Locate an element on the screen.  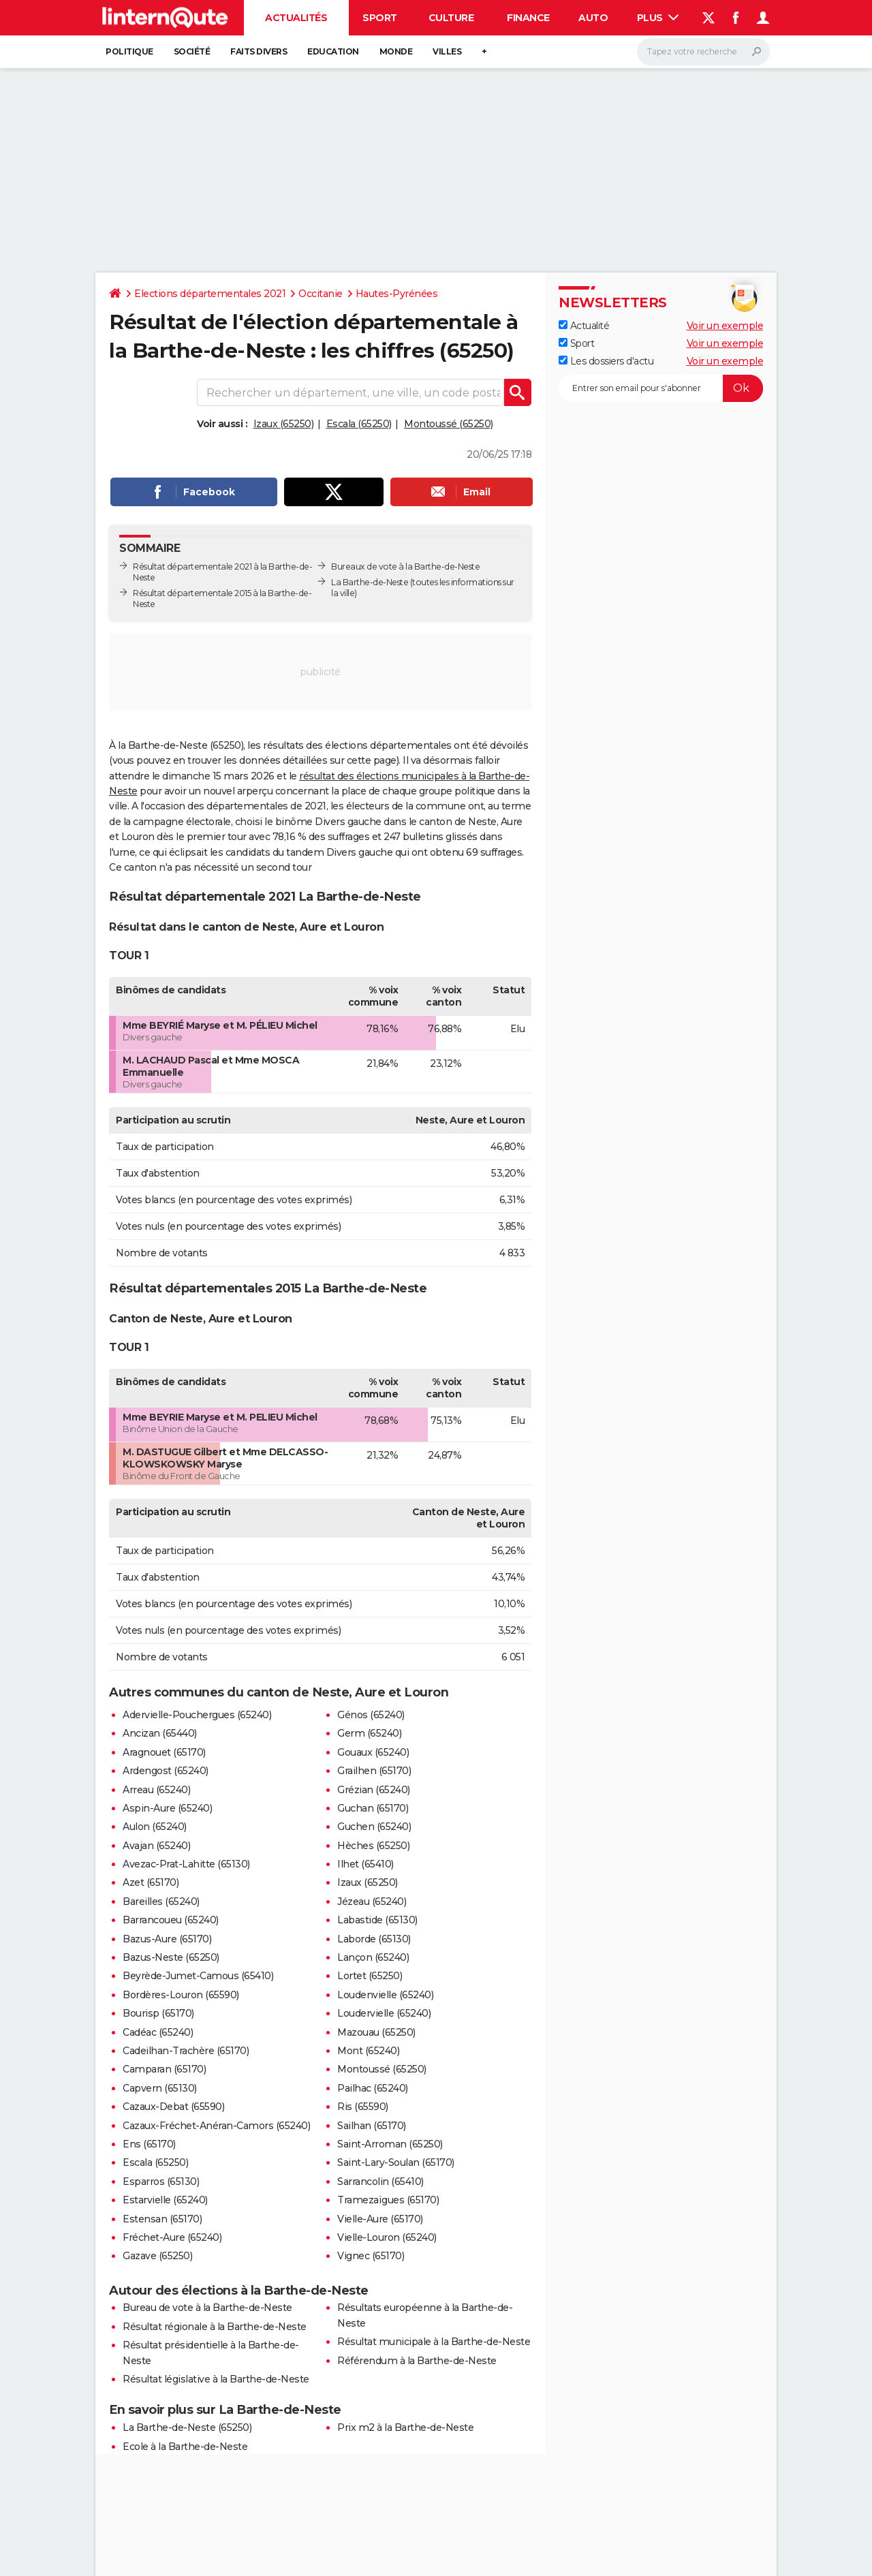
Finance is located at coordinates (528, 18).